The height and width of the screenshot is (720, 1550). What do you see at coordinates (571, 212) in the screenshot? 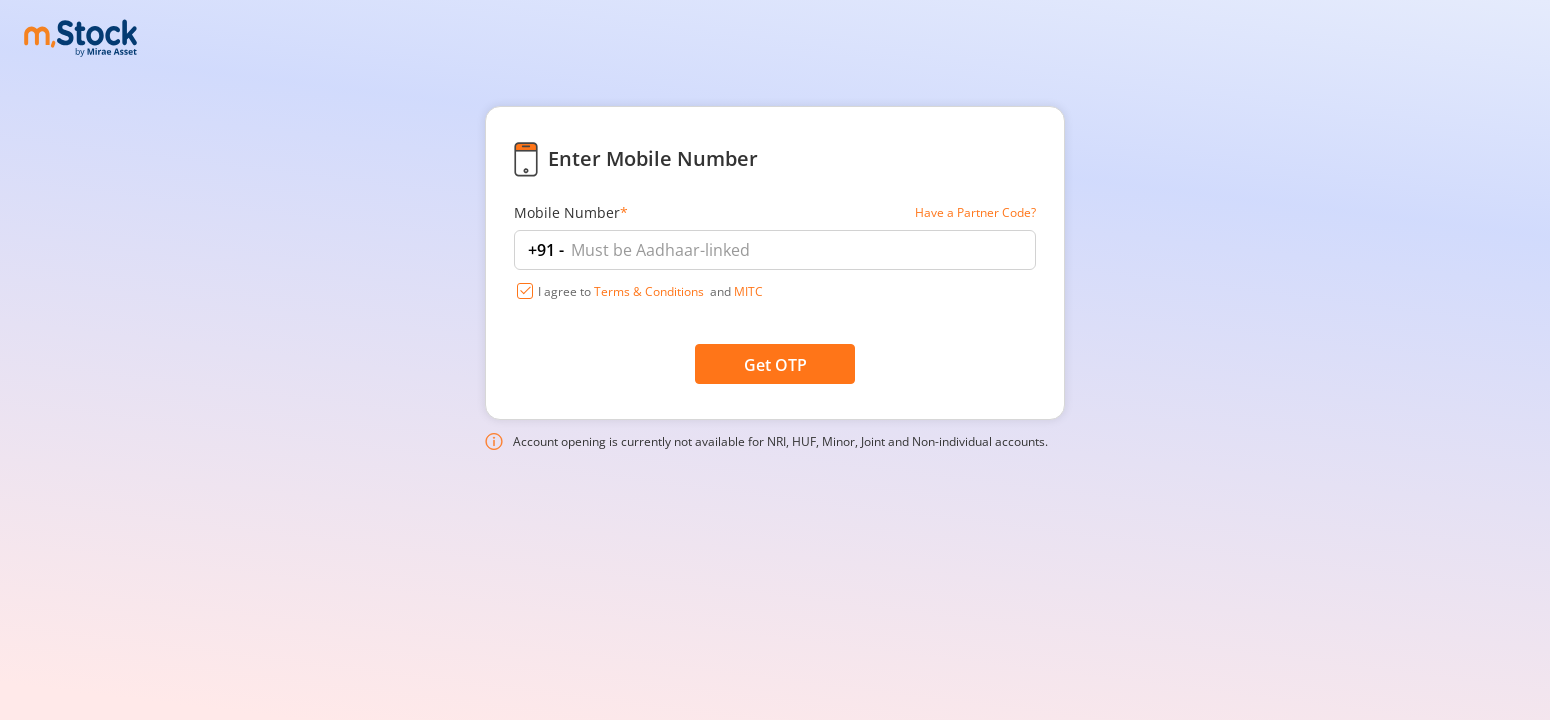
I see `Mobile Number` at bounding box center [571, 212].